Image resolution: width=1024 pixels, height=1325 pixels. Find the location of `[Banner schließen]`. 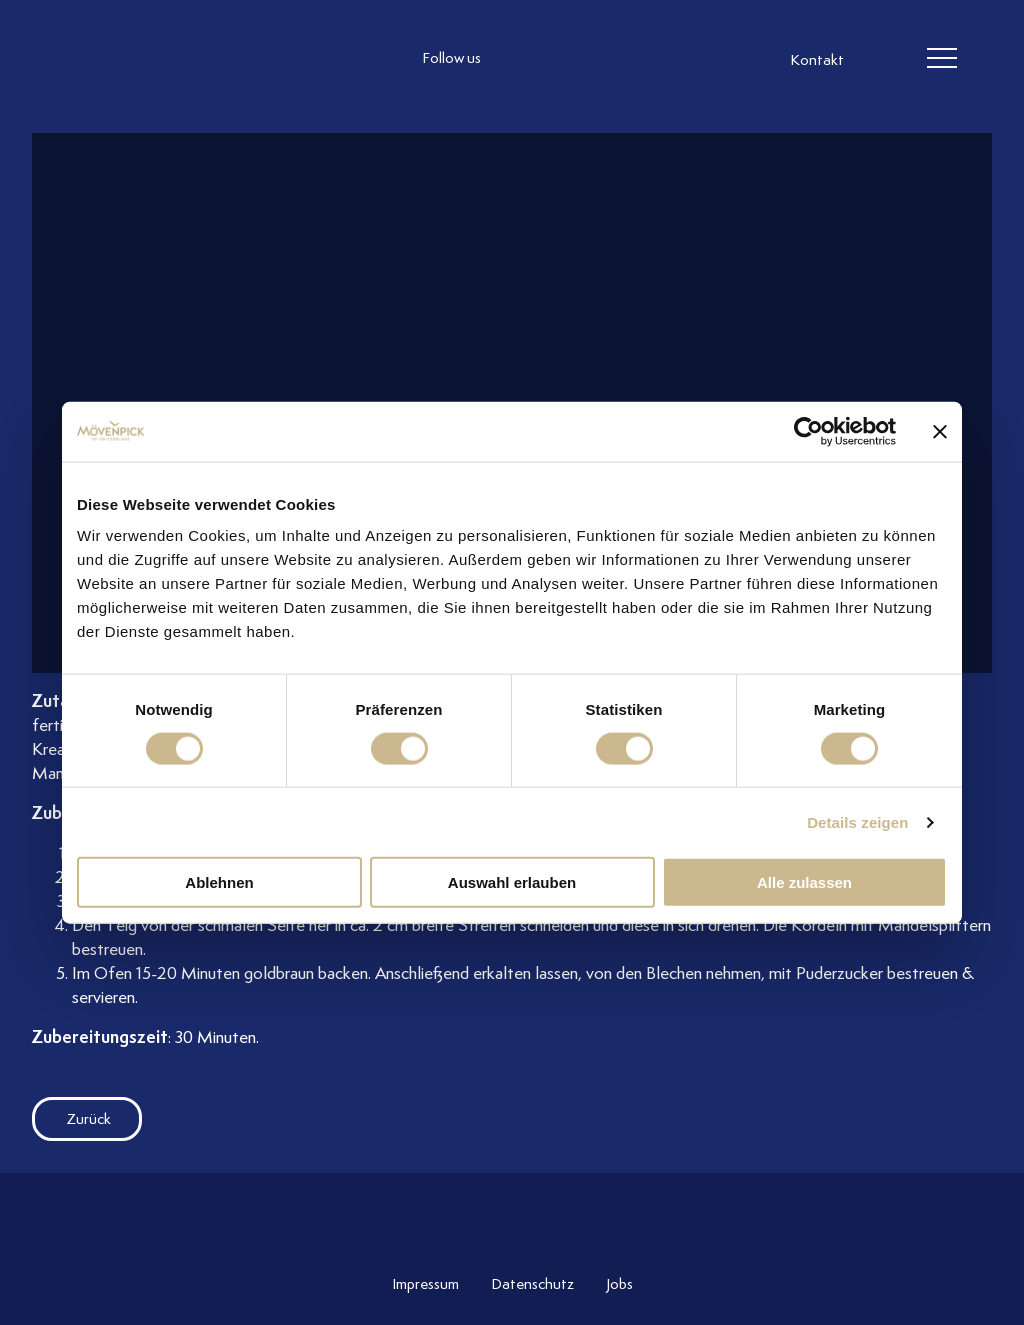

[Banner schließen] is located at coordinates (940, 431).